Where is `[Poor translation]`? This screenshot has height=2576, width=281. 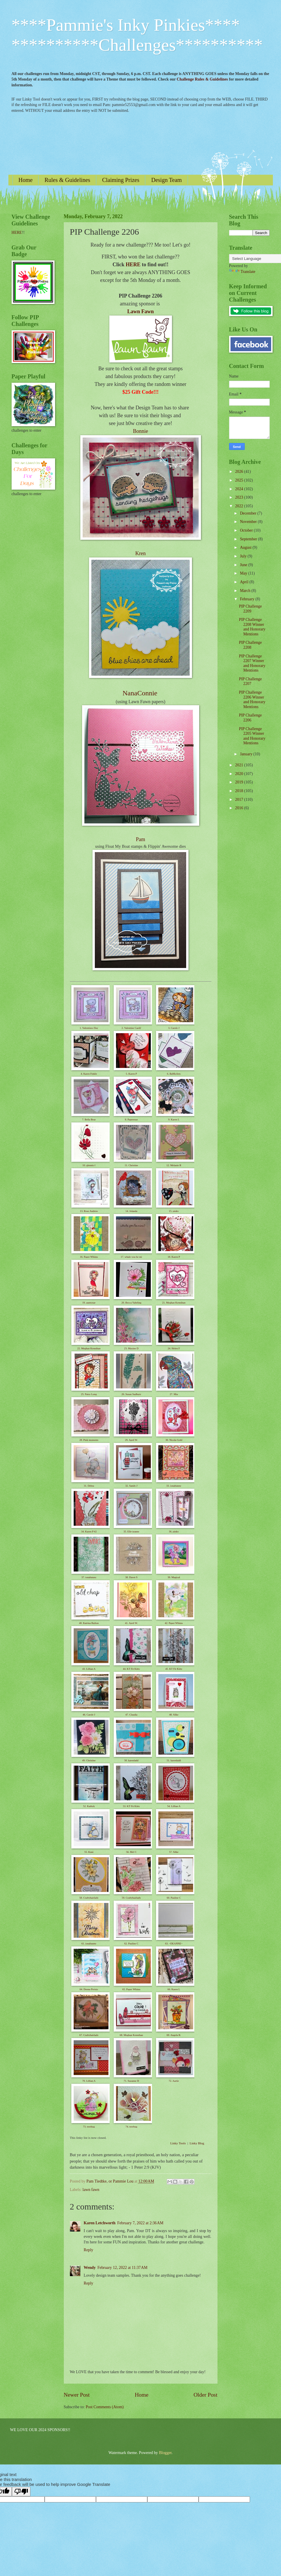 [Poor translation] is located at coordinates (21, 2491).